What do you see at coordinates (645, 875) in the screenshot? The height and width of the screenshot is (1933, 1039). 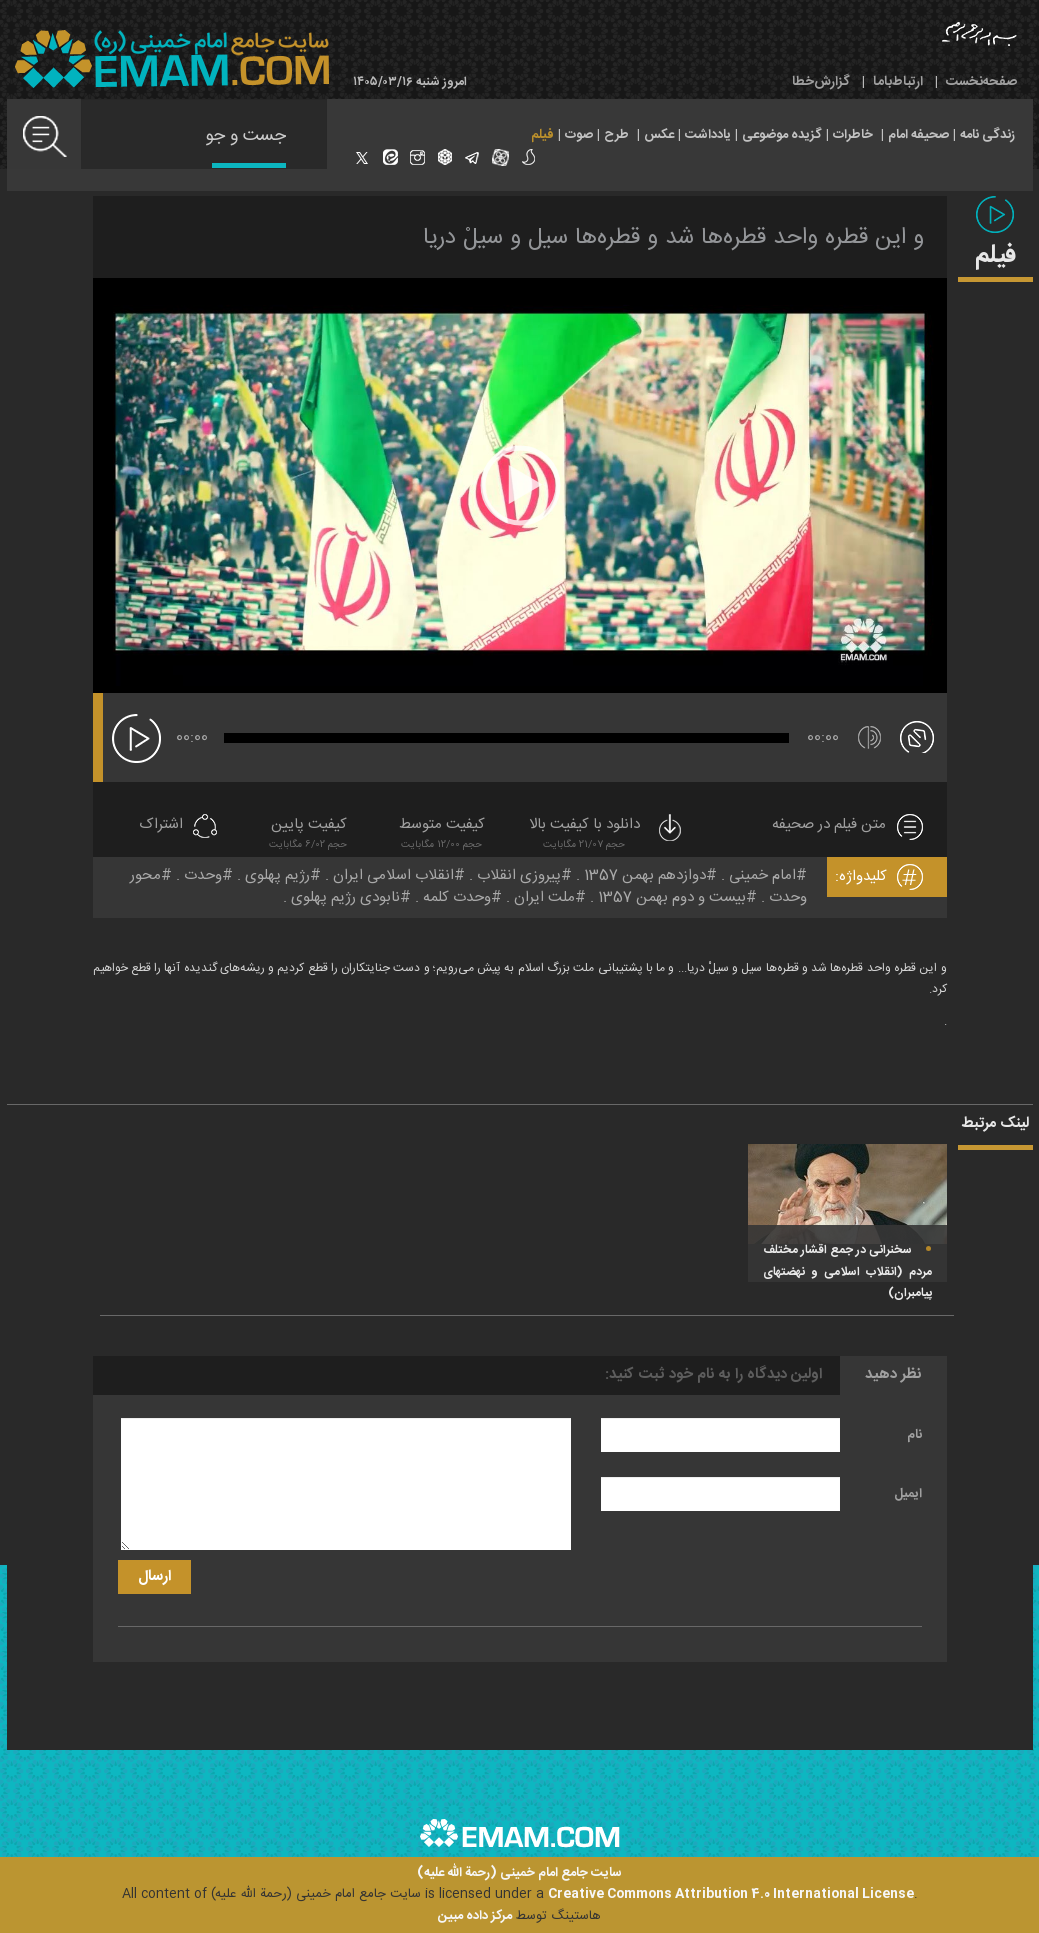 I see `دوازدهم بهمن 1357` at bounding box center [645, 875].